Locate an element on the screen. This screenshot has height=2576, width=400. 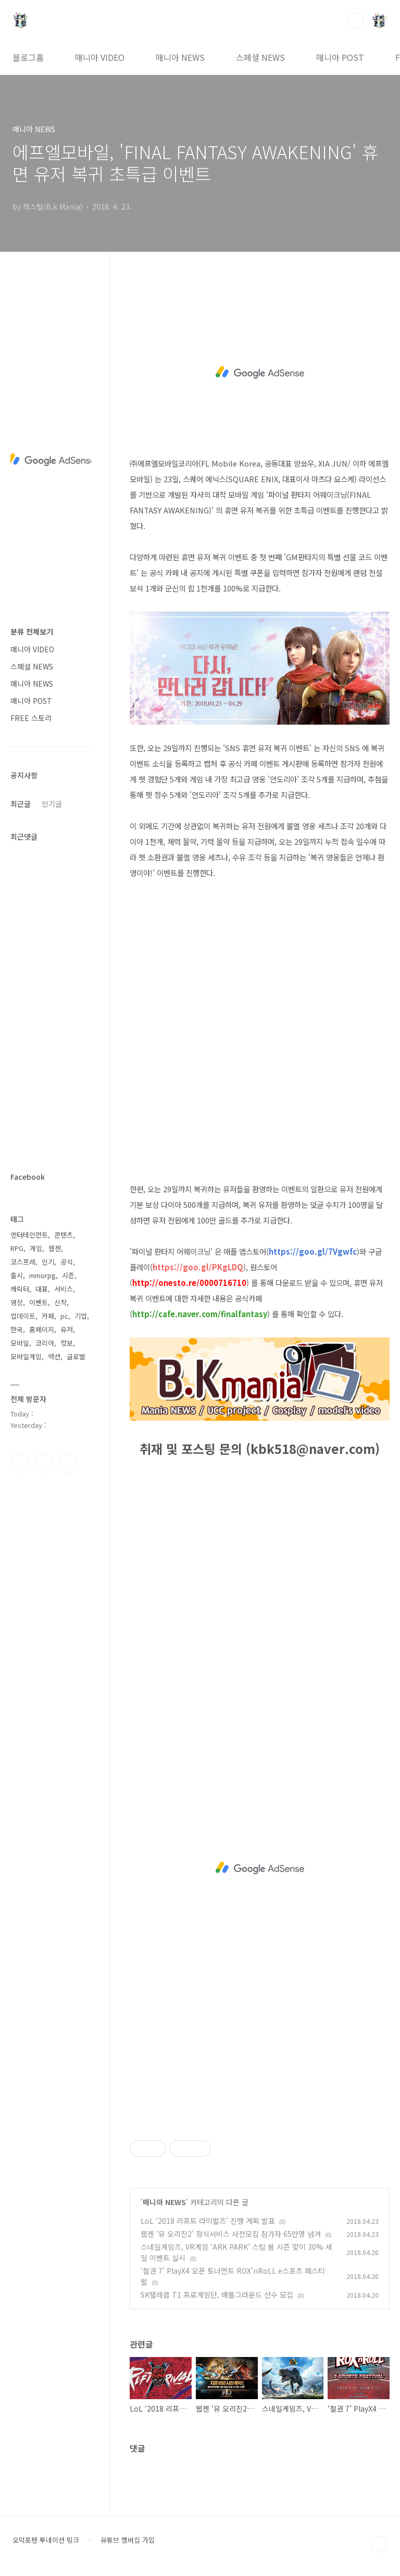
FREE 스토리 is located at coordinates (31, 718).